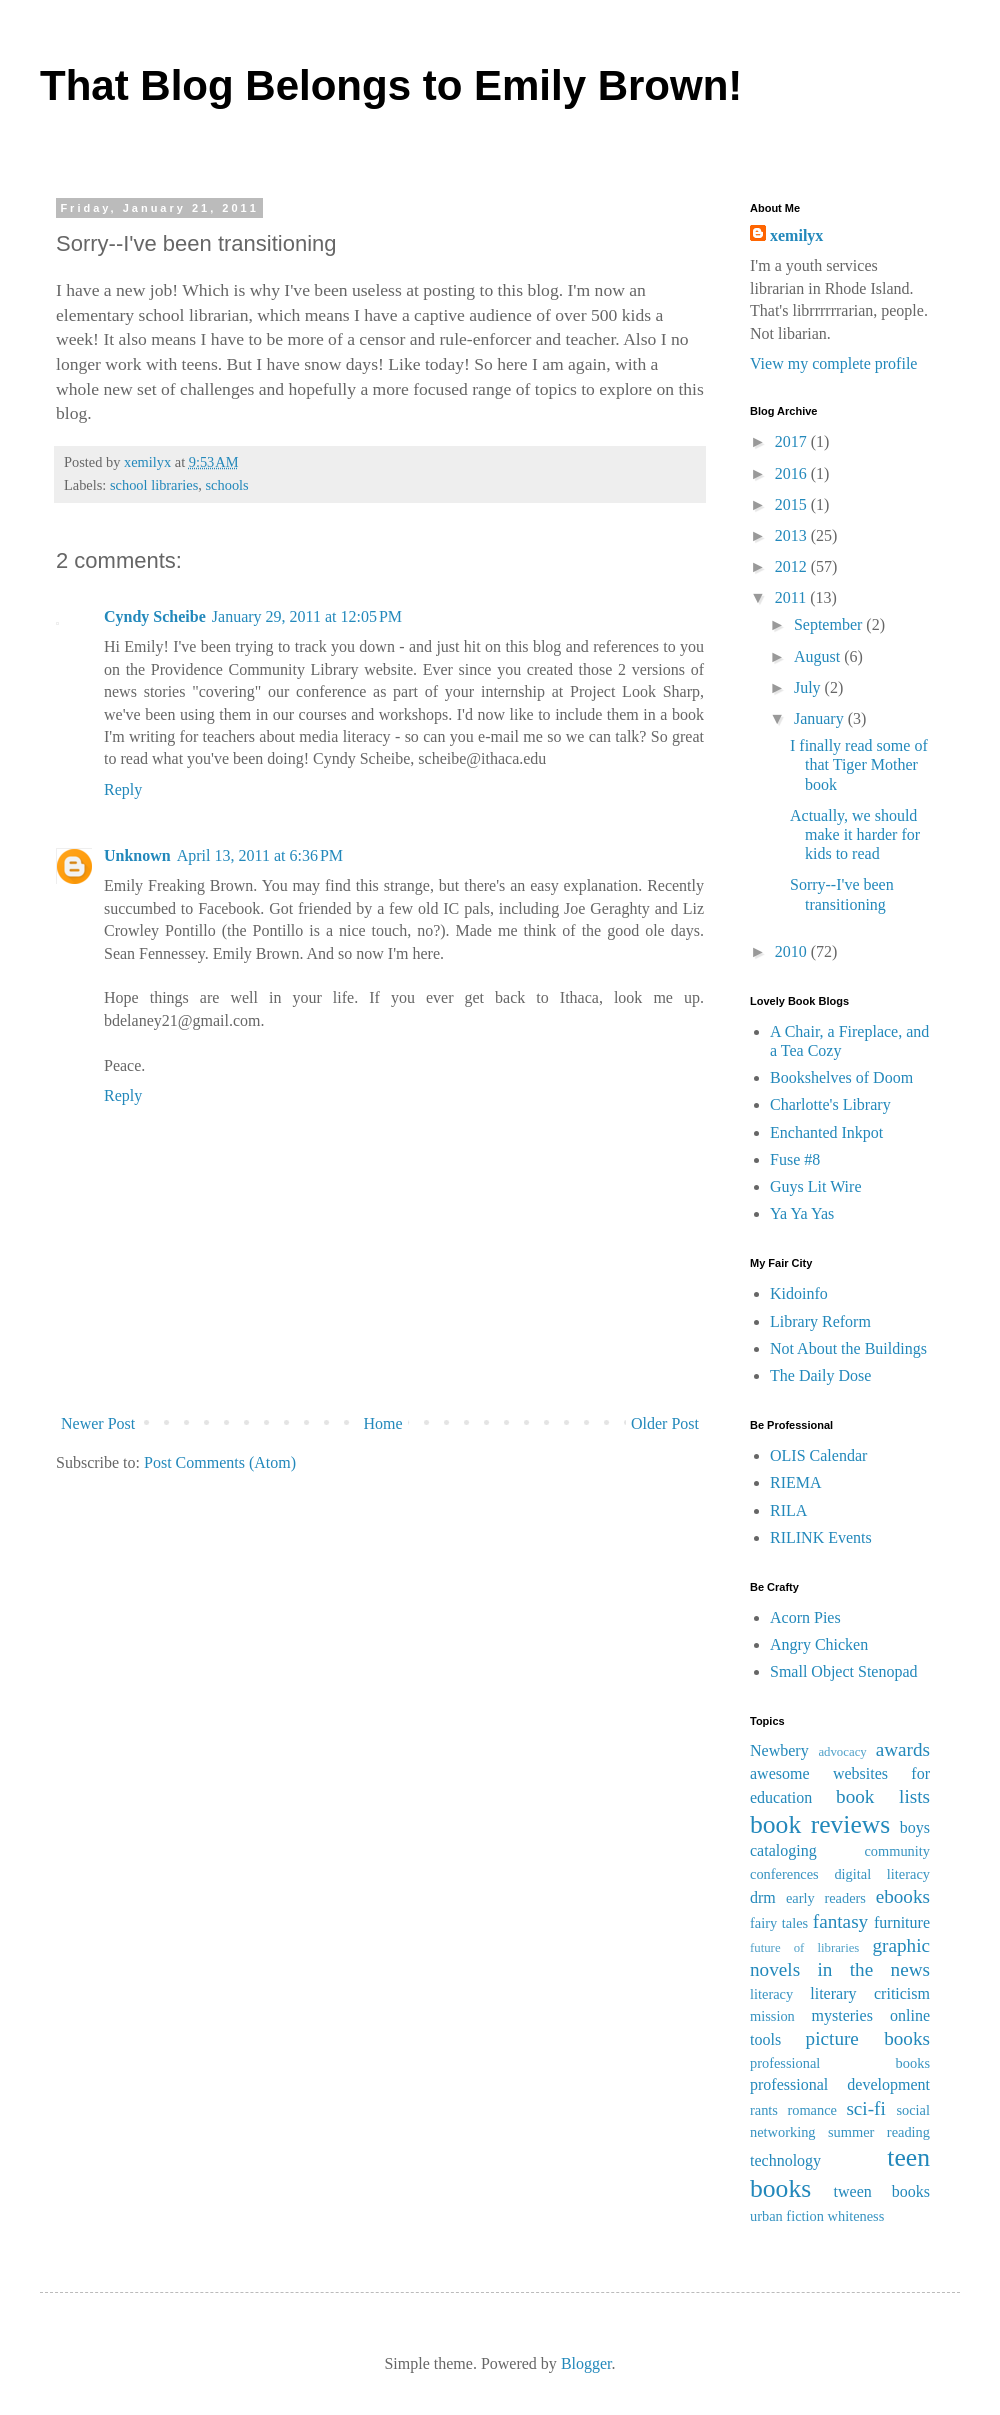 The width and height of the screenshot is (1000, 2415). What do you see at coordinates (882, 2191) in the screenshot?
I see `tween books` at bounding box center [882, 2191].